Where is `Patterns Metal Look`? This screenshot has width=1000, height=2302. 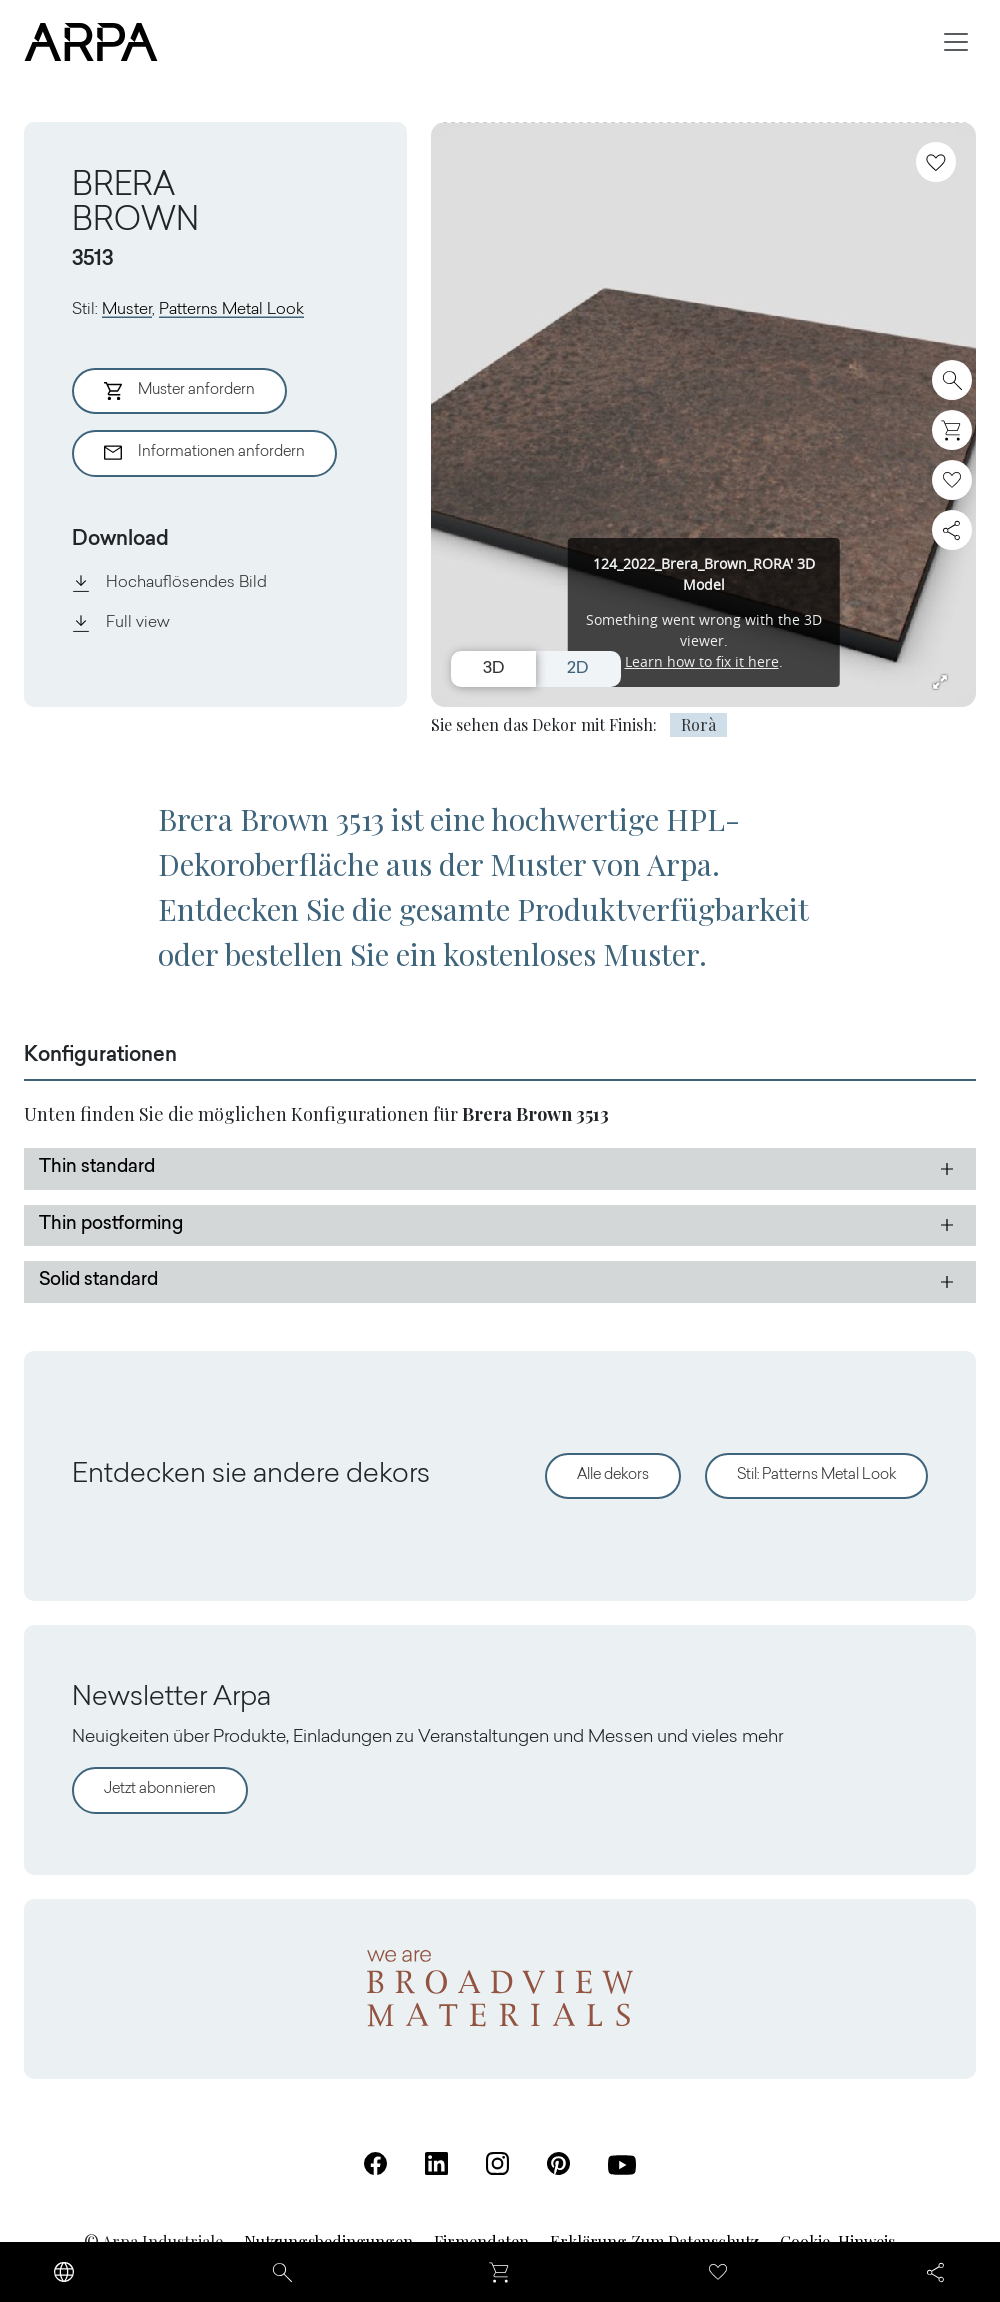 Patterns Metal Look is located at coordinates (231, 310).